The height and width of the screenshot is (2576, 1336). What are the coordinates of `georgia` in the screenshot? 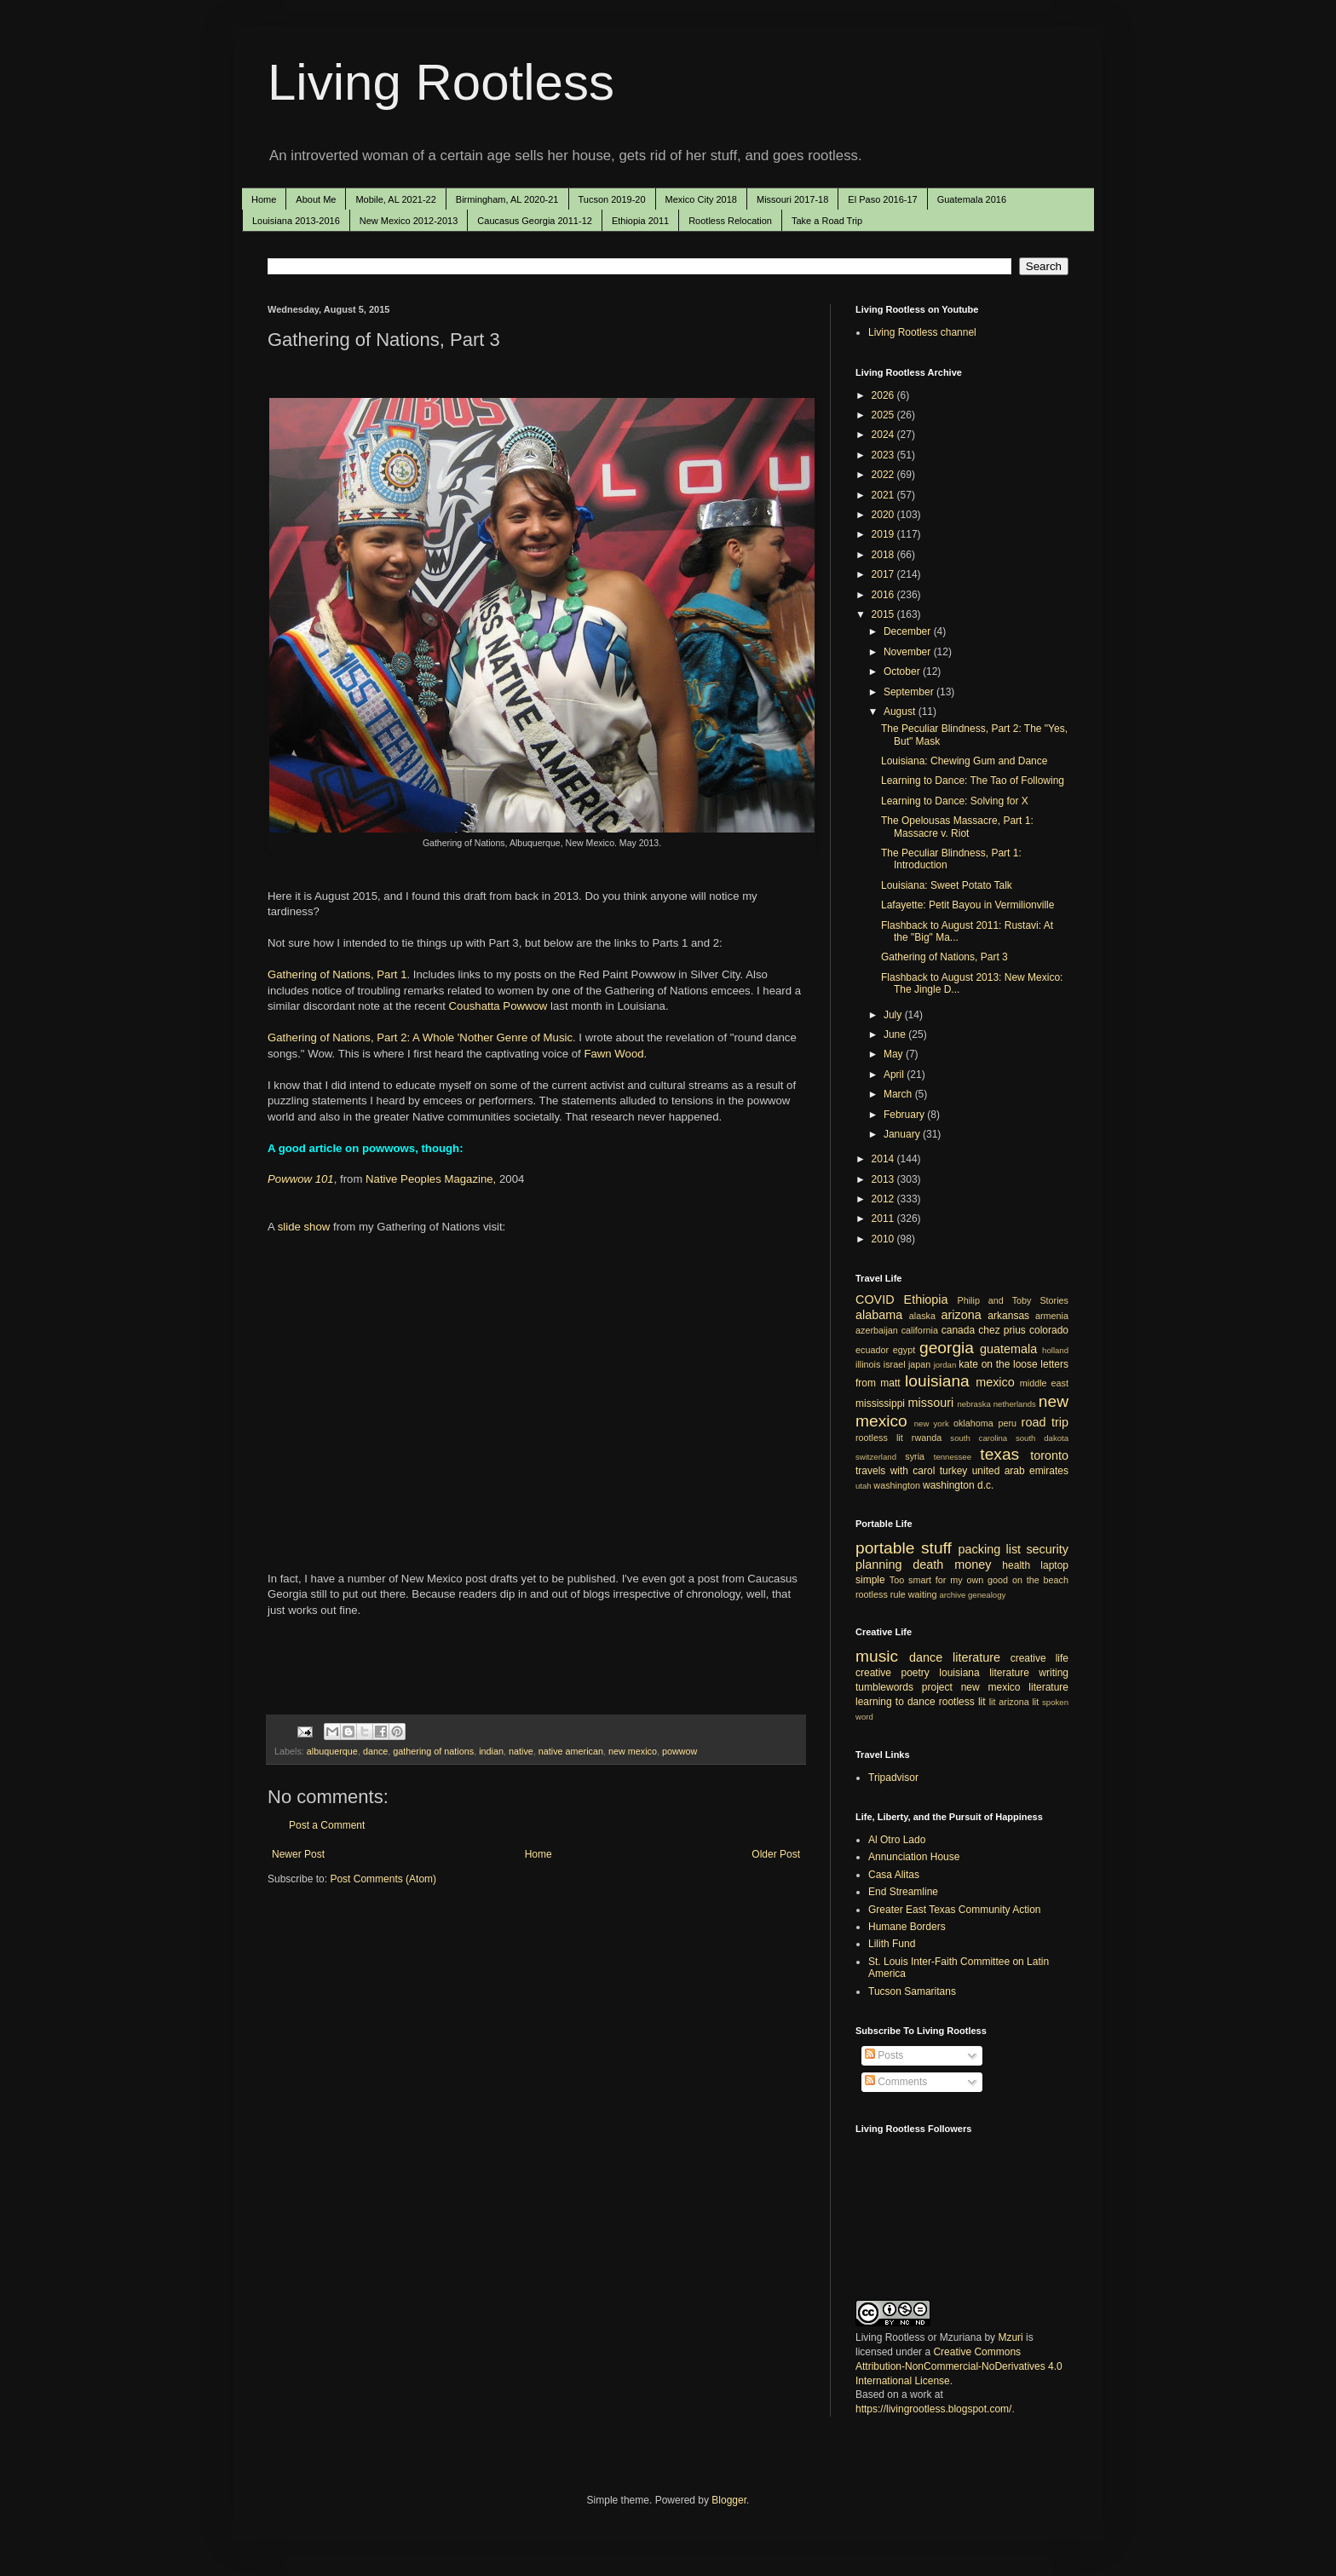 It's located at (946, 1348).